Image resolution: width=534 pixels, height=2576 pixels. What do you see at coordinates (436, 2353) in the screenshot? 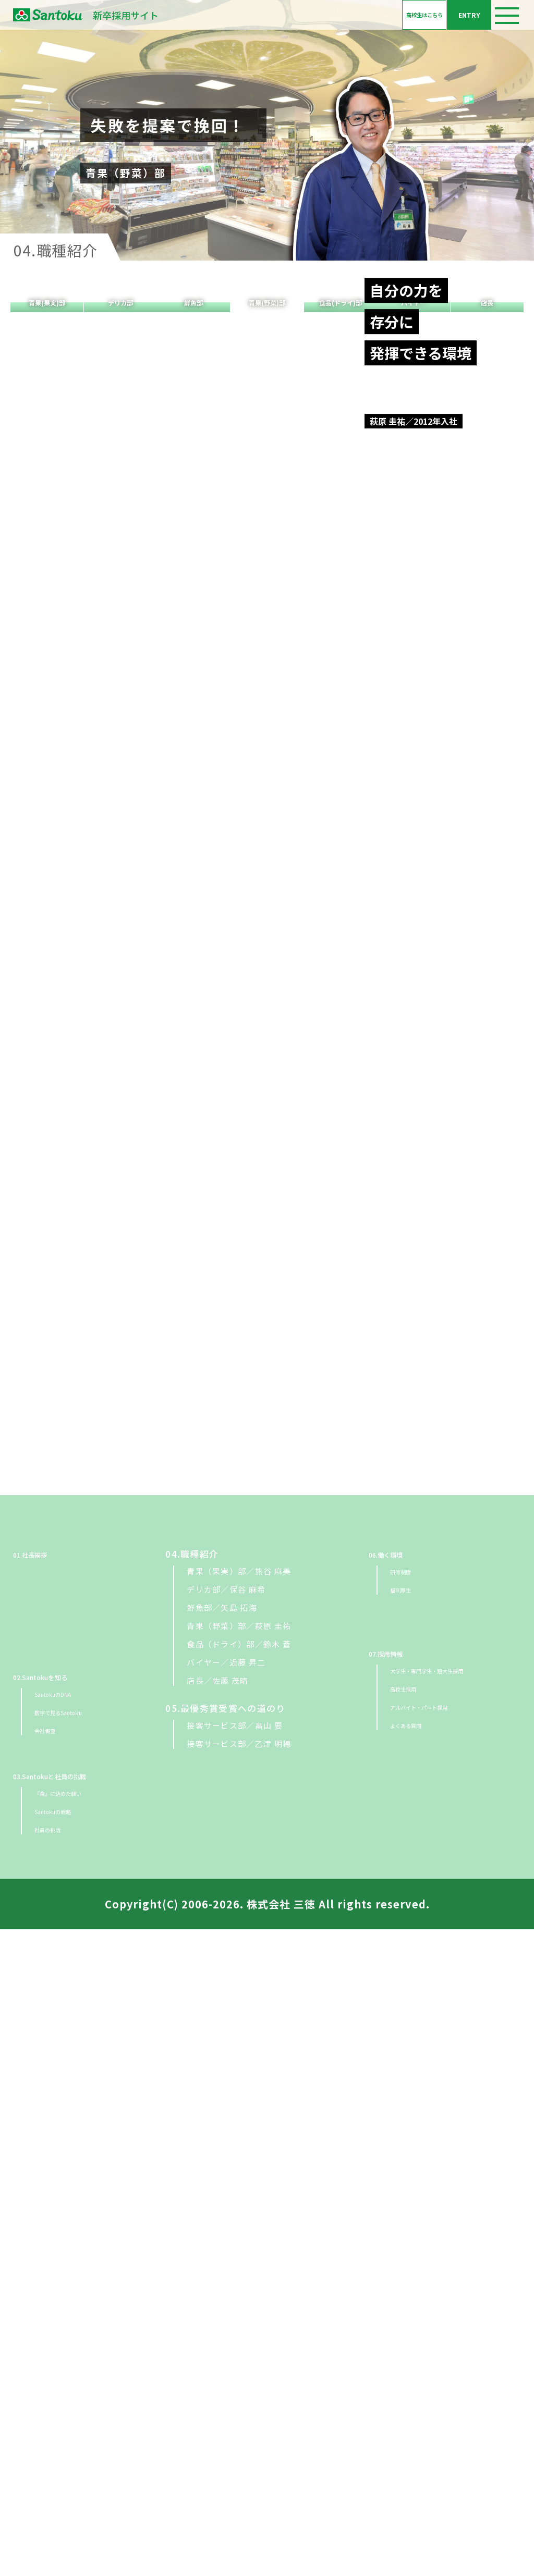
I see `アルバイト・パート採用` at bounding box center [436, 2353].